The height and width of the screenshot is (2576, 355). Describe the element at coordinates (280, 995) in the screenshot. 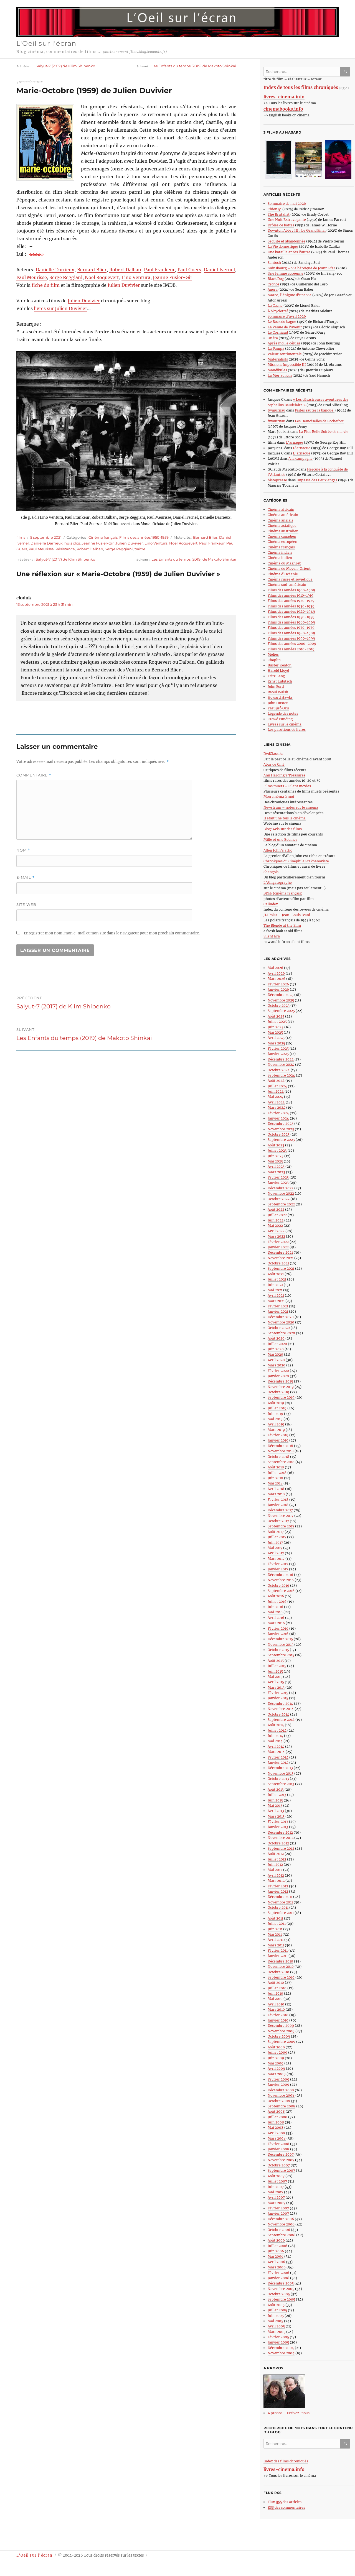

I see `Décembre 2025` at that location.